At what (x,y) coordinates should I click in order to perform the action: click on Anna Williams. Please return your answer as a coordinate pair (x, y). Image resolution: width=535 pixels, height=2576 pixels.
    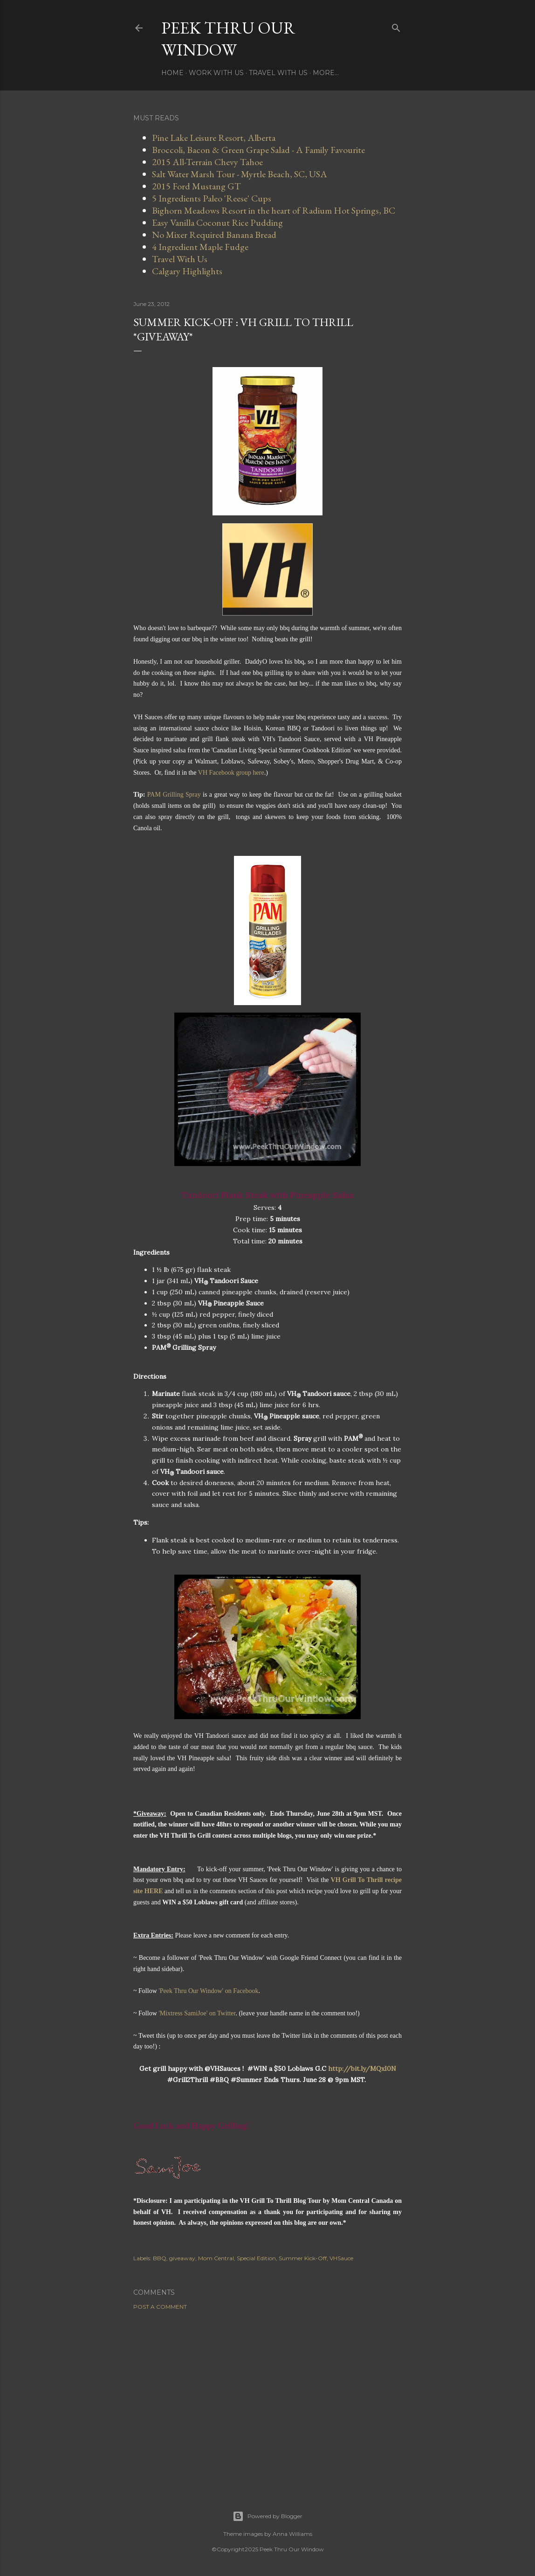
    Looking at the image, I should click on (292, 2533).